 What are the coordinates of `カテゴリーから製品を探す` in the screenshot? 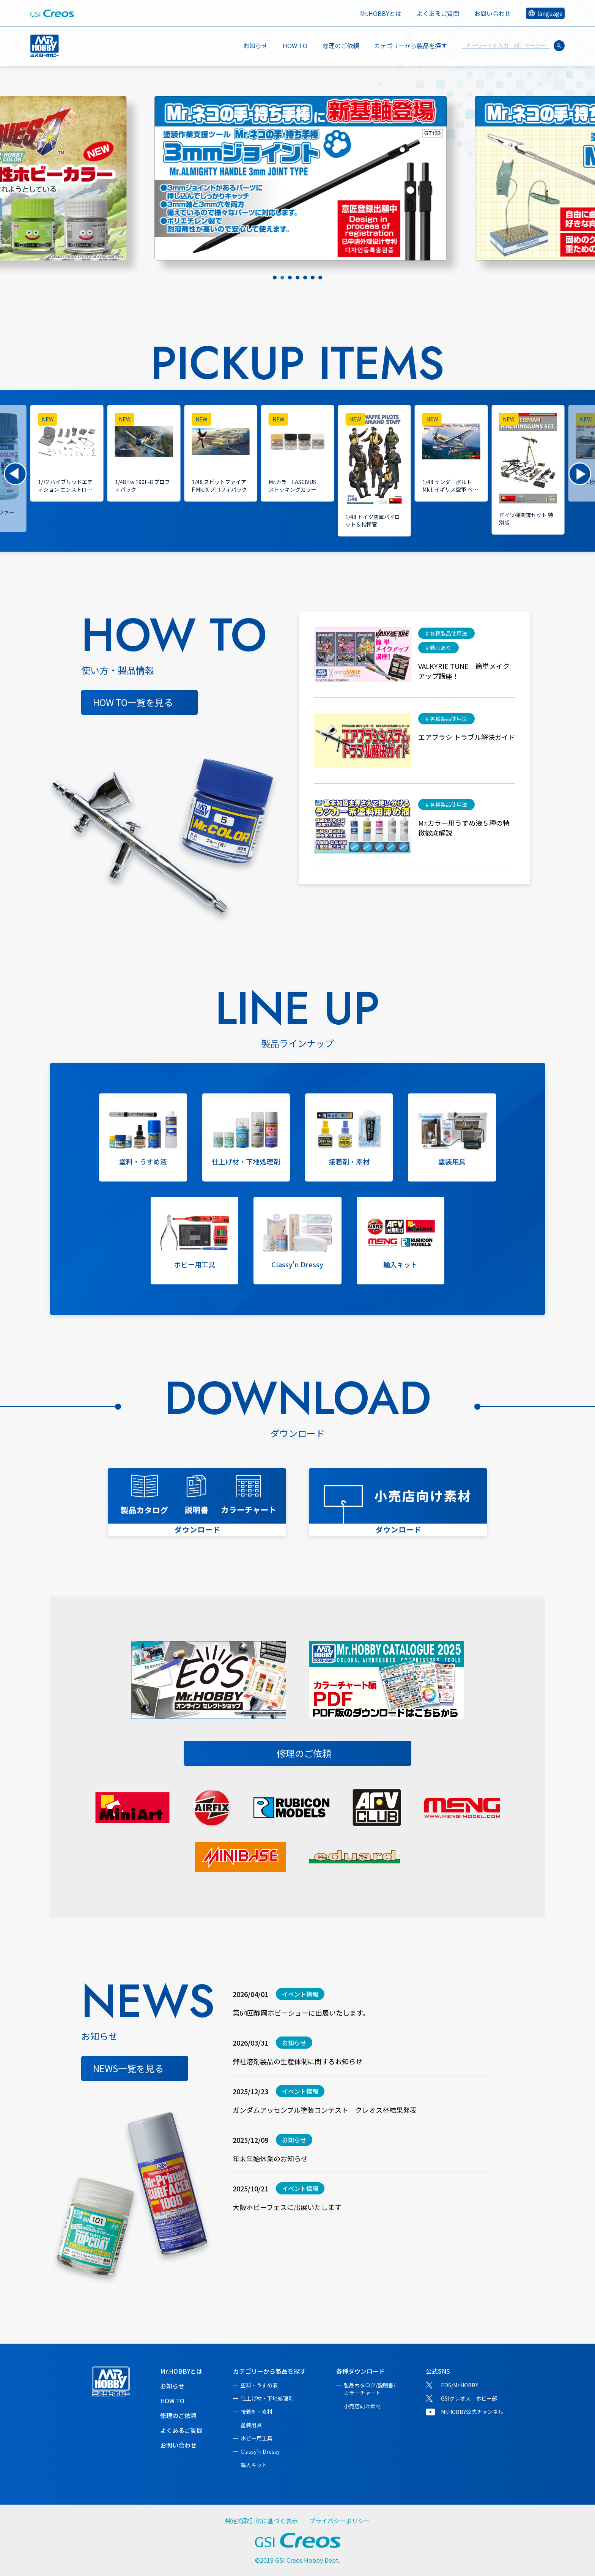 It's located at (269, 2371).